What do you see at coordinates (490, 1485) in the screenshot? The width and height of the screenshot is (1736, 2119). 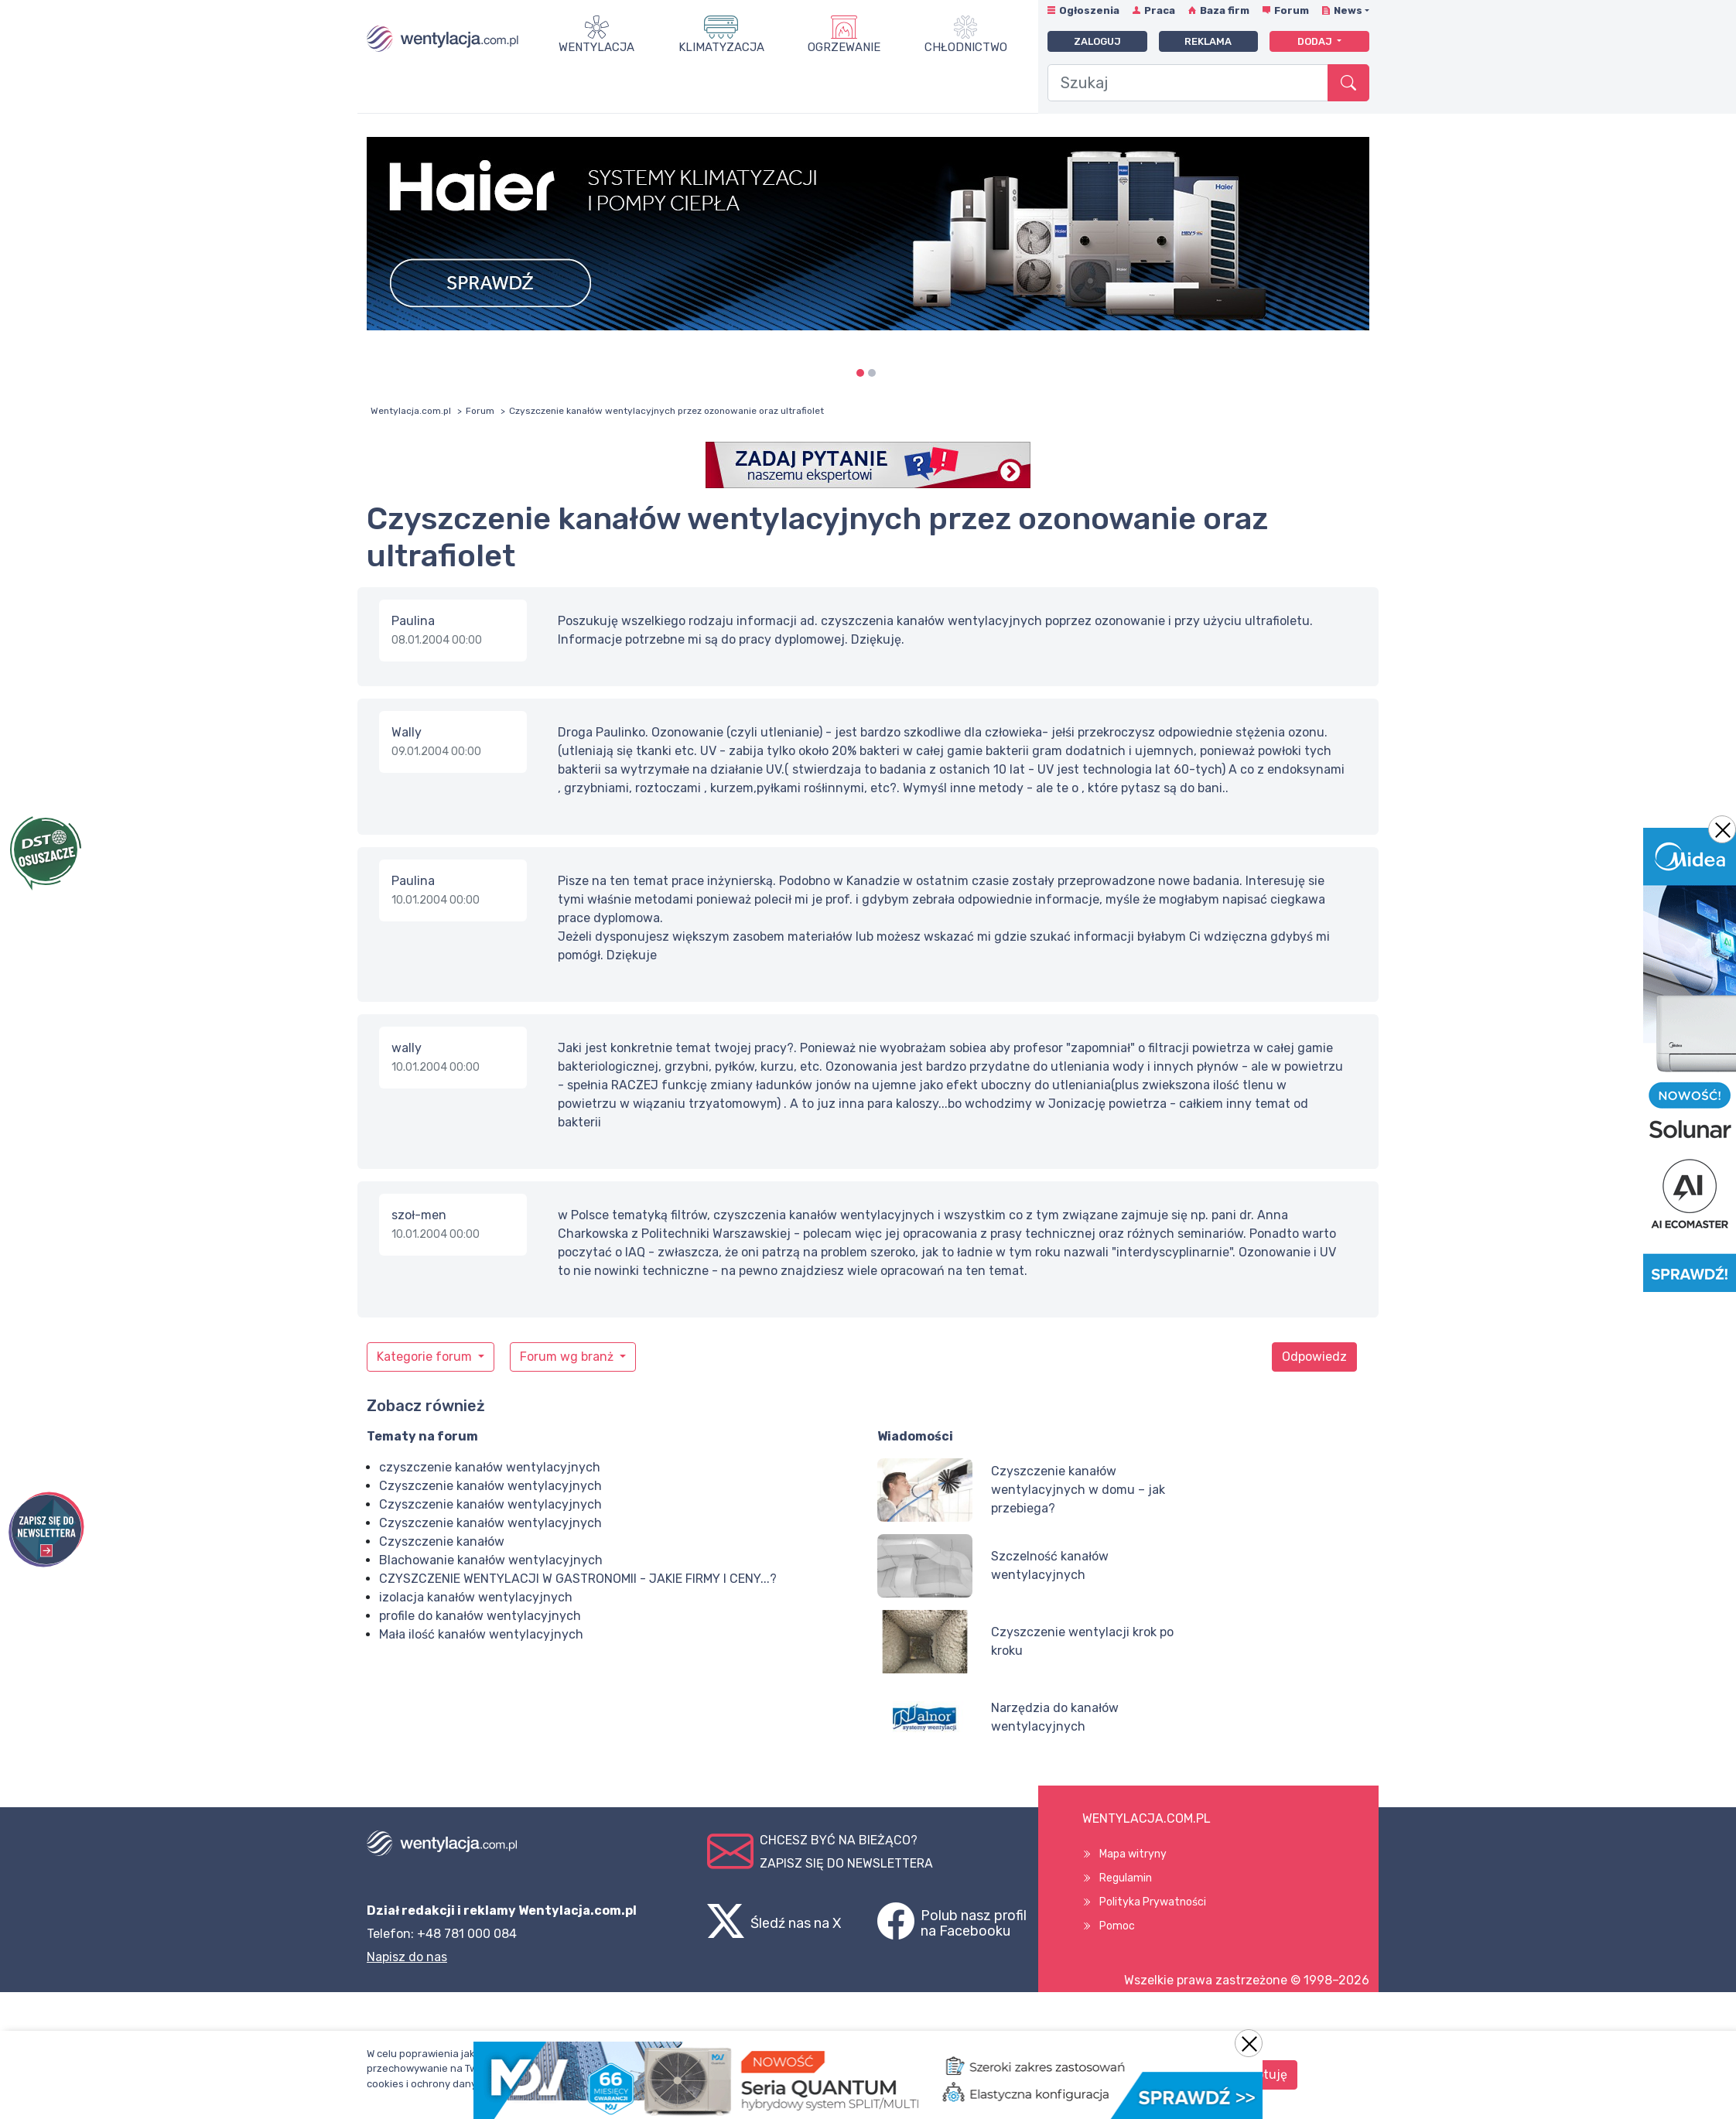 I see `Czyszczenie kanałów wentylacyjnych` at bounding box center [490, 1485].